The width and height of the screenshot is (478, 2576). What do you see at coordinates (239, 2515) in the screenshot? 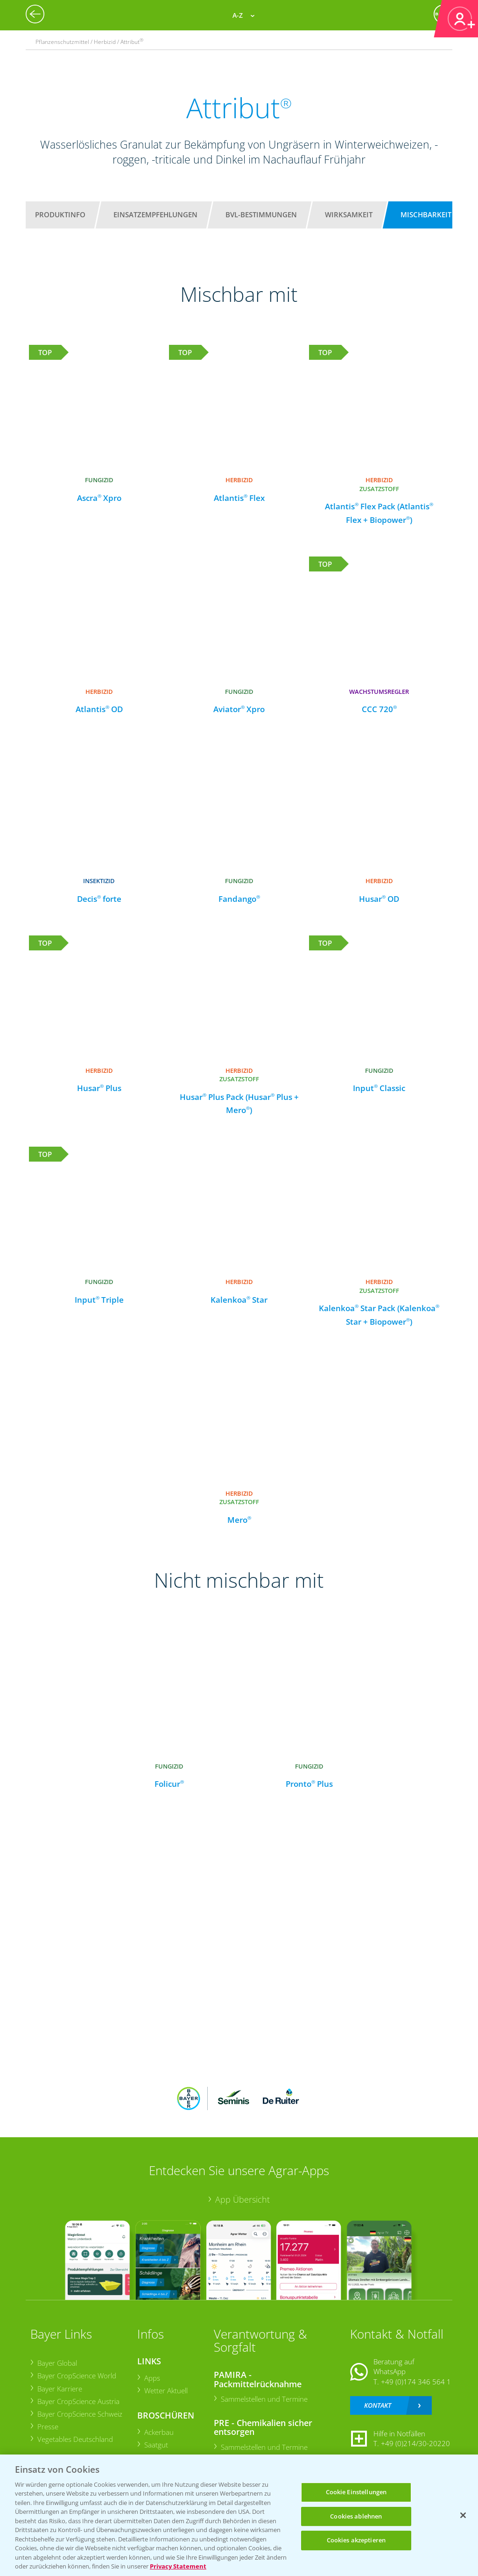
I see `[region]` at bounding box center [239, 2515].